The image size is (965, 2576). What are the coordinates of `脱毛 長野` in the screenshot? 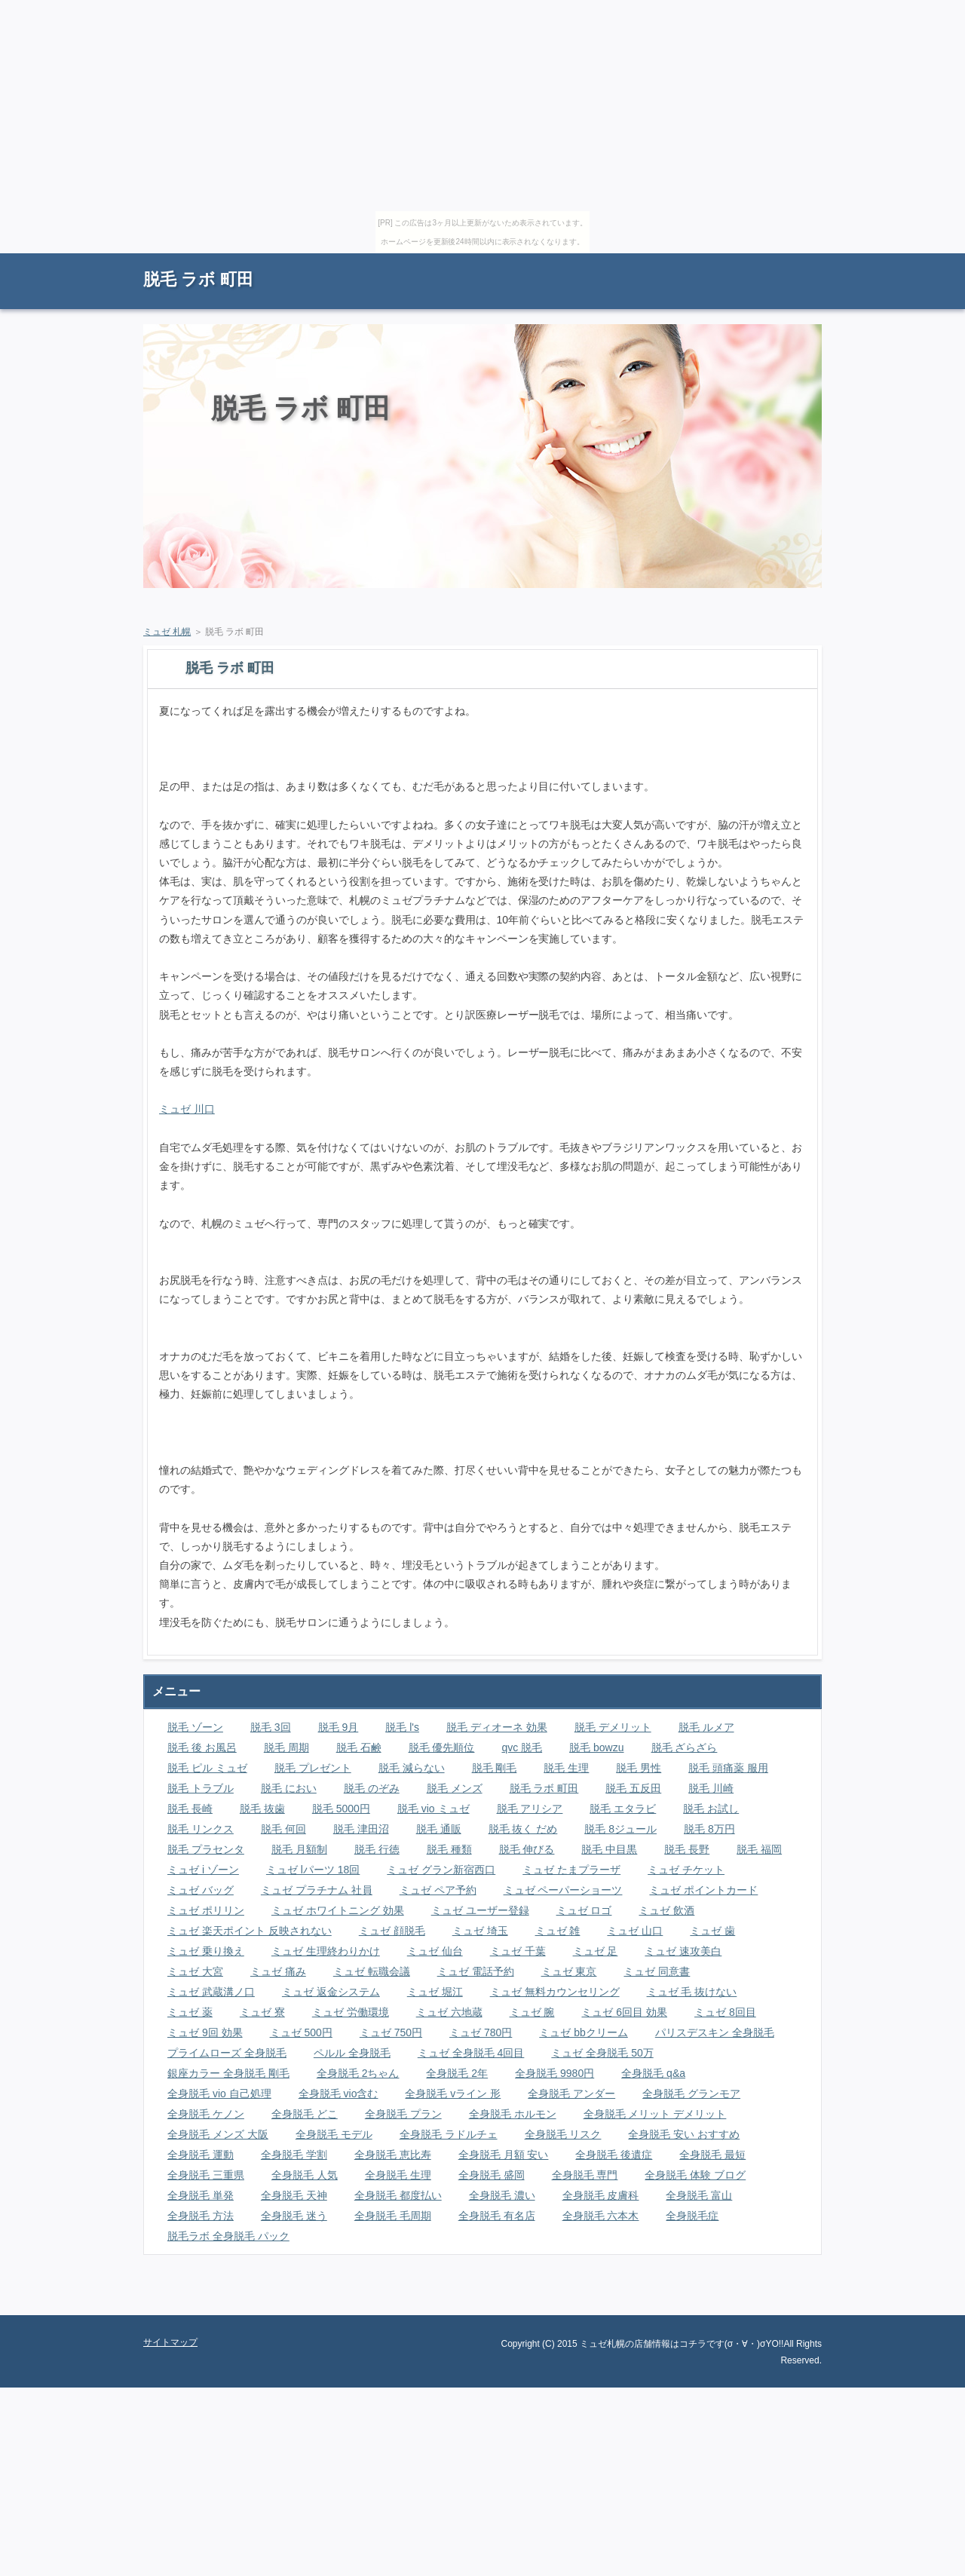 It's located at (686, 1849).